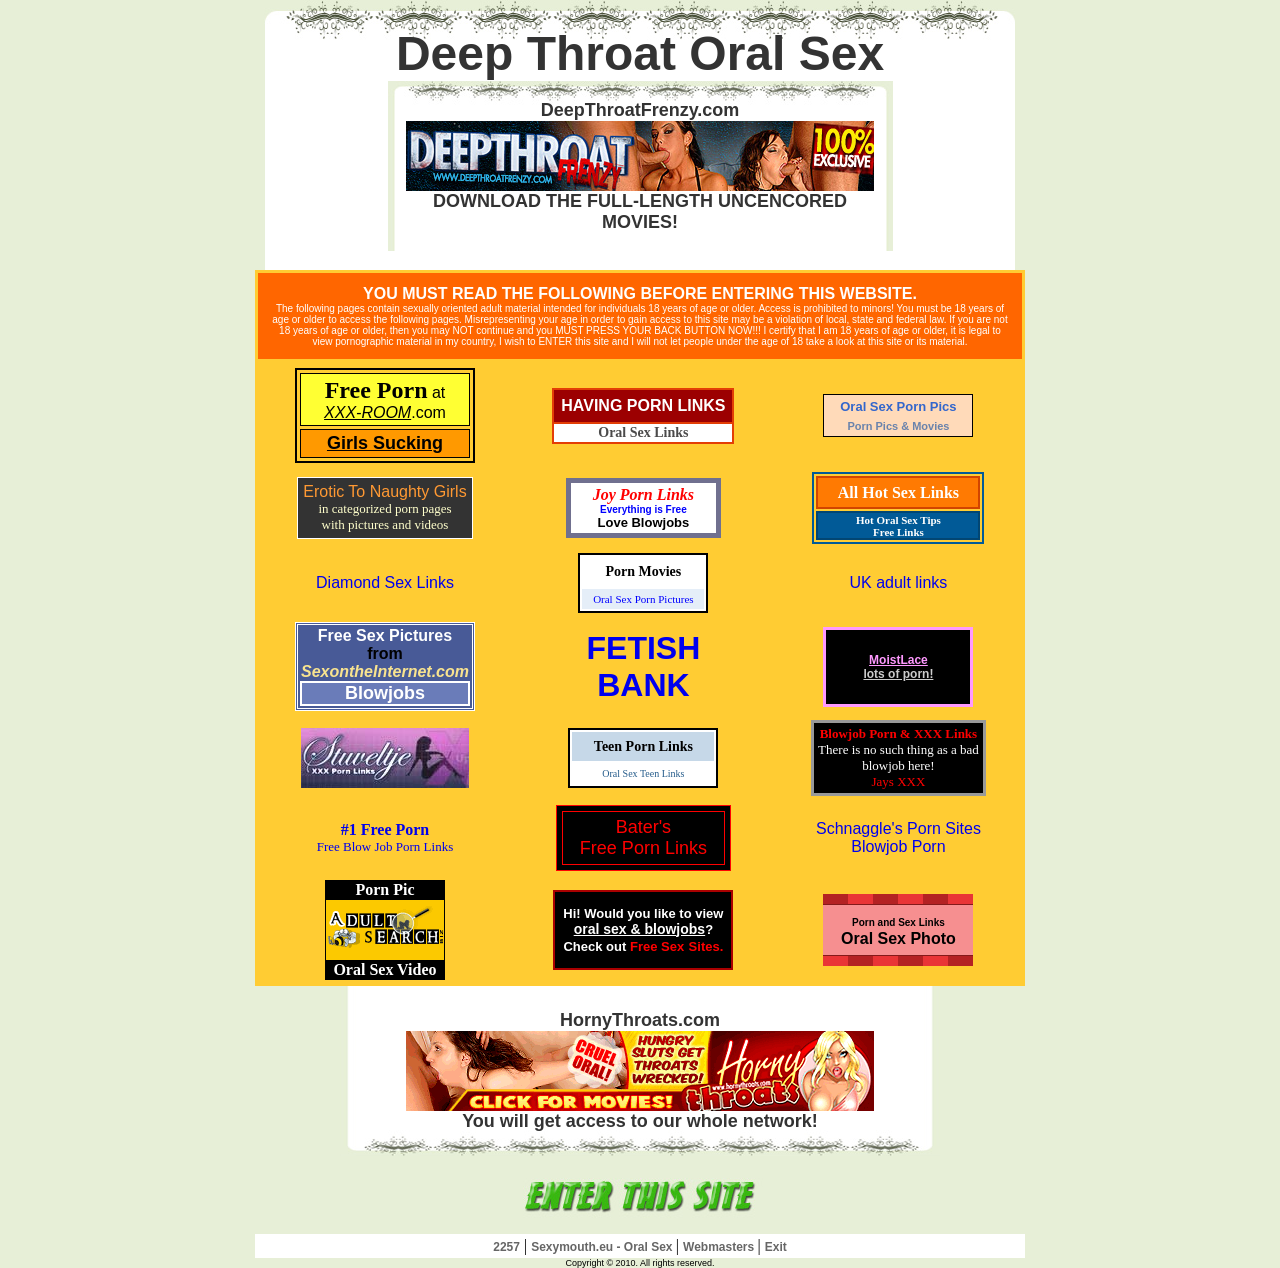 This screenshot has width=1280, height=1268. Describe the element at coordinates (644, 666) in the screenshot. I see `FETISHBANK` at that location.